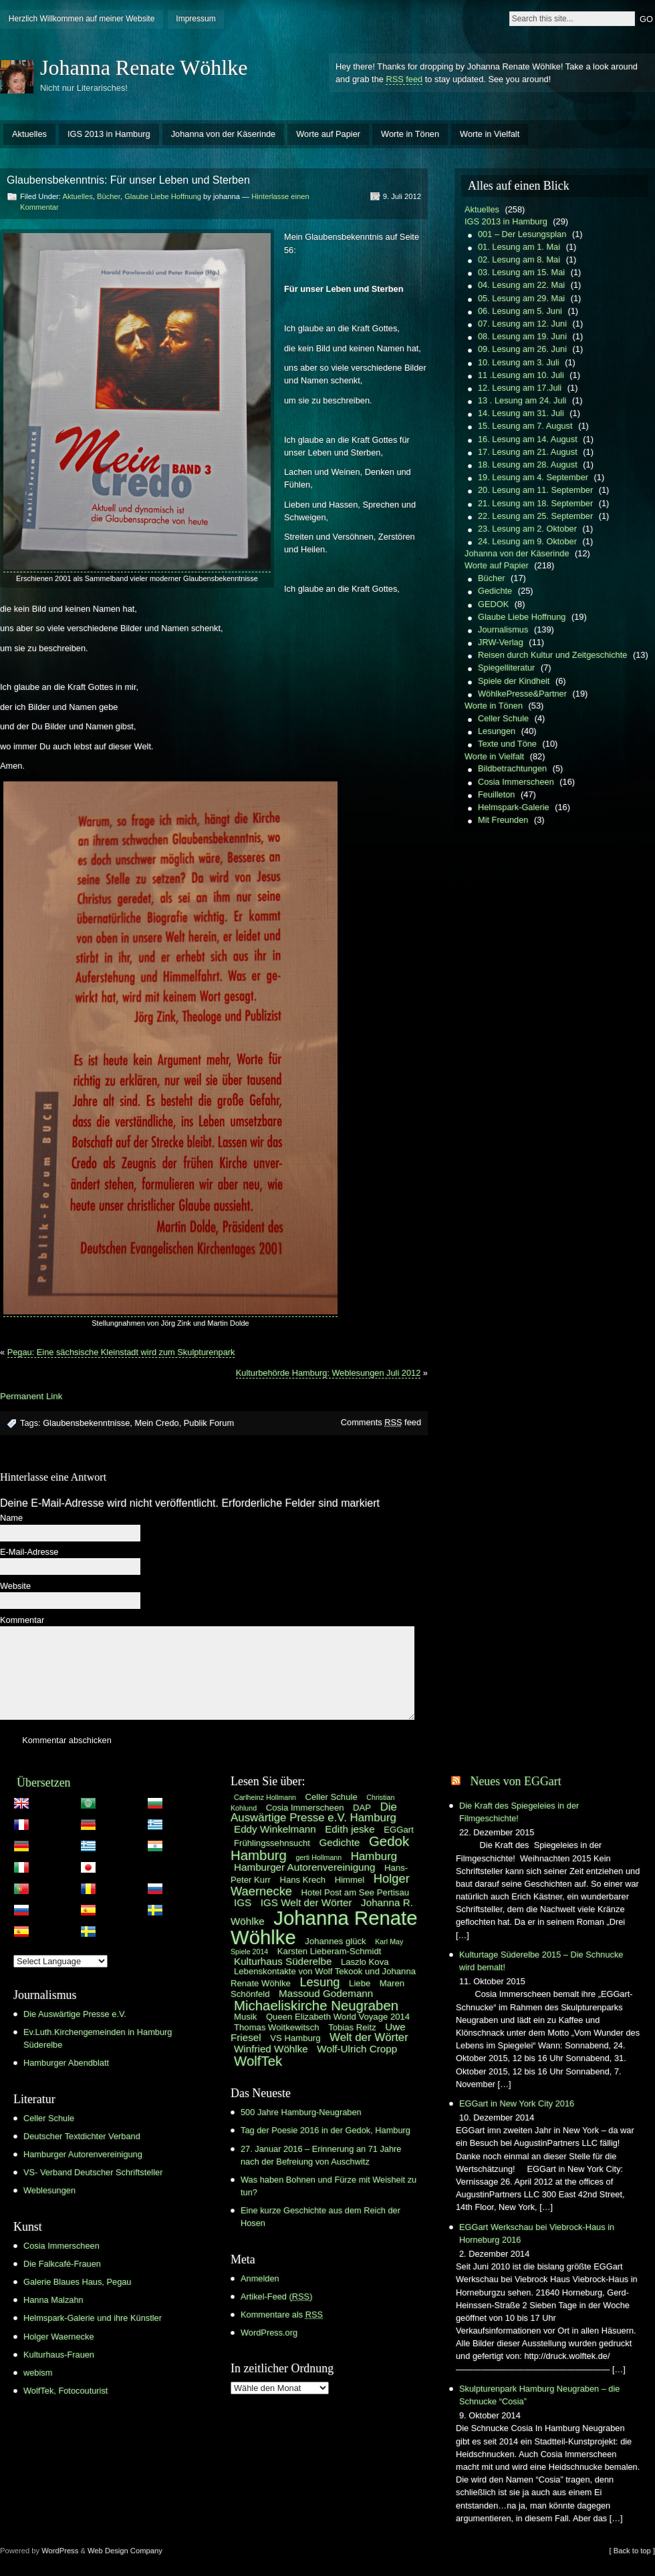 Image resolution: width=655 pixels, height=2576 pixels. I want to click on Michaeliskirche Neugraben, so click(316, 2005).